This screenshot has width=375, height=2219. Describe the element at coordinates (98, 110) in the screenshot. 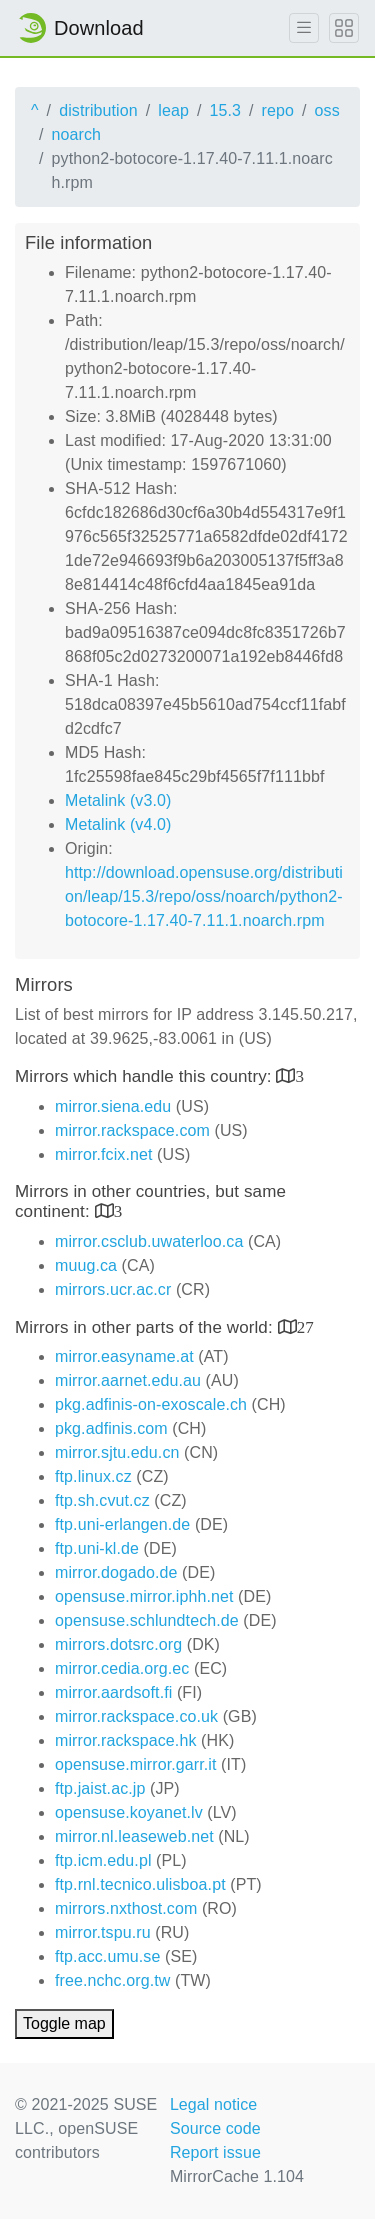

I see `distribution` at that location.